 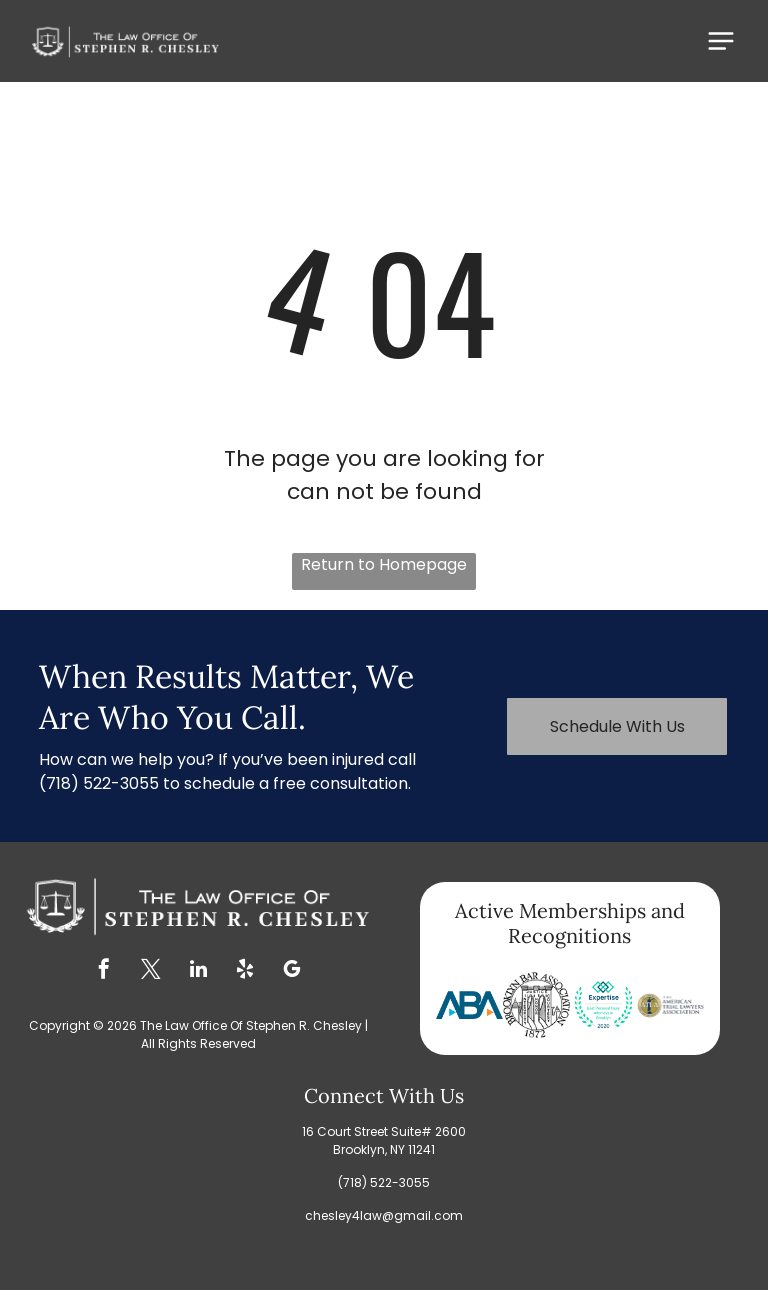 What do you see at coordinates (384, 564) in the screenshot?
I see `Return to Homepage` at bounding box center [384, 564].